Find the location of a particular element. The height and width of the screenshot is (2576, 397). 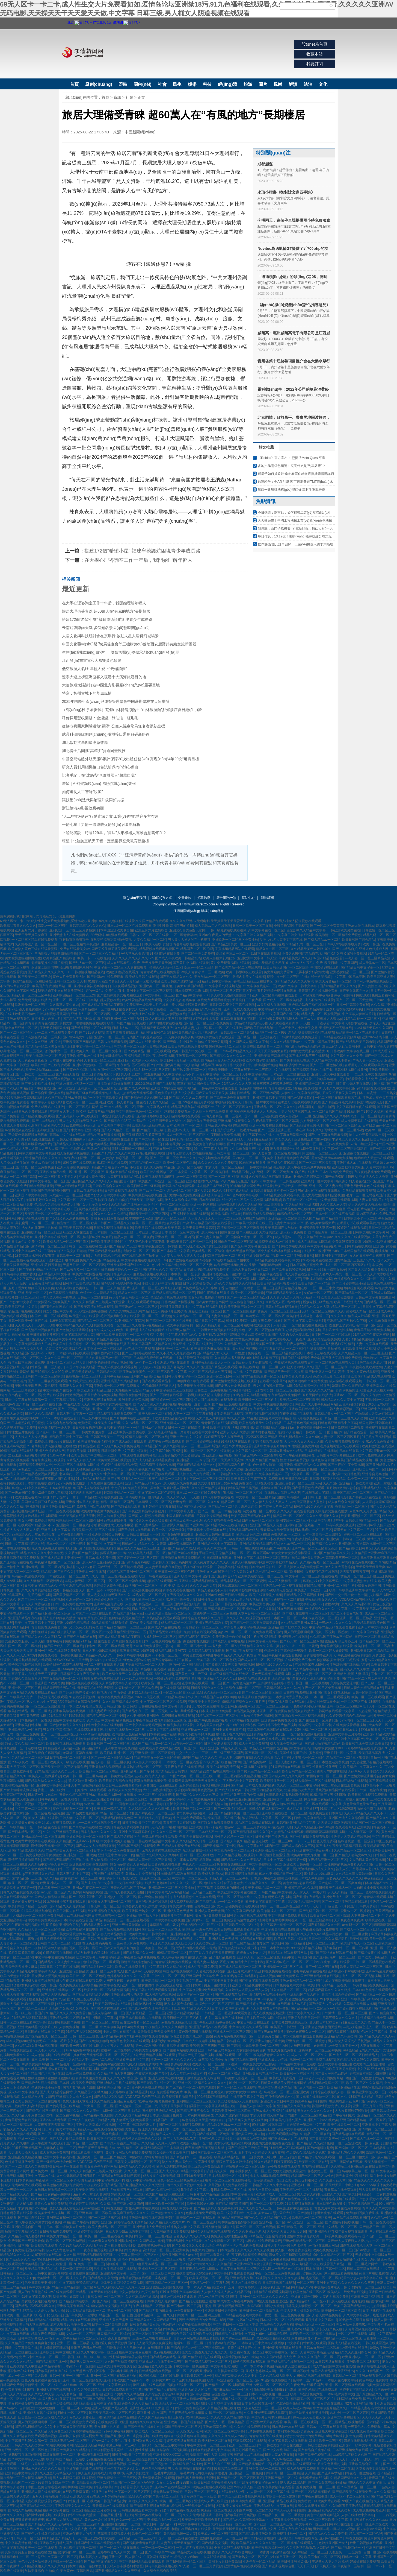

国产av我要操死你 is located at coordinates (300, 1098).